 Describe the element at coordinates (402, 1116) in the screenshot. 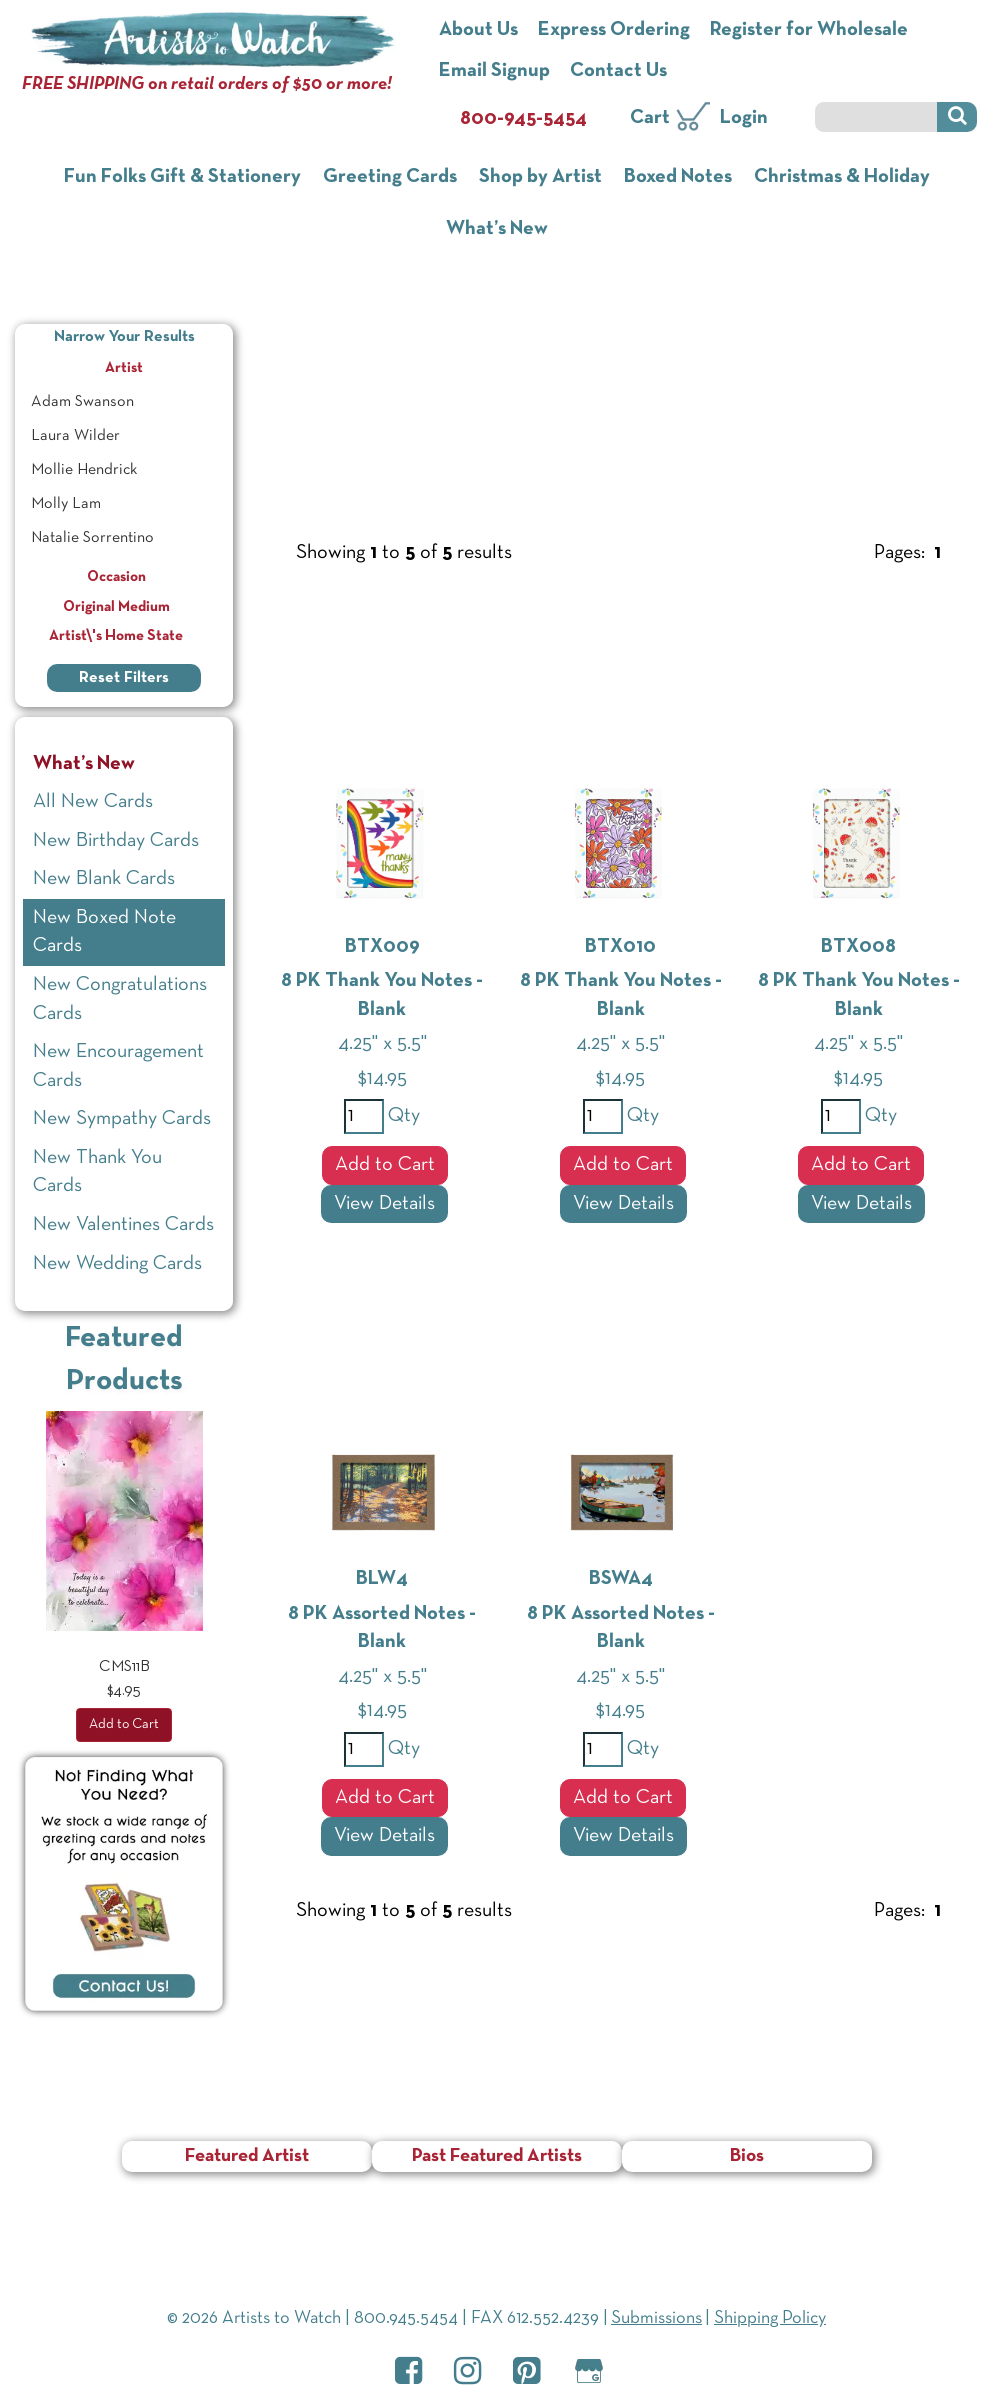

I see `Qty` at that location.